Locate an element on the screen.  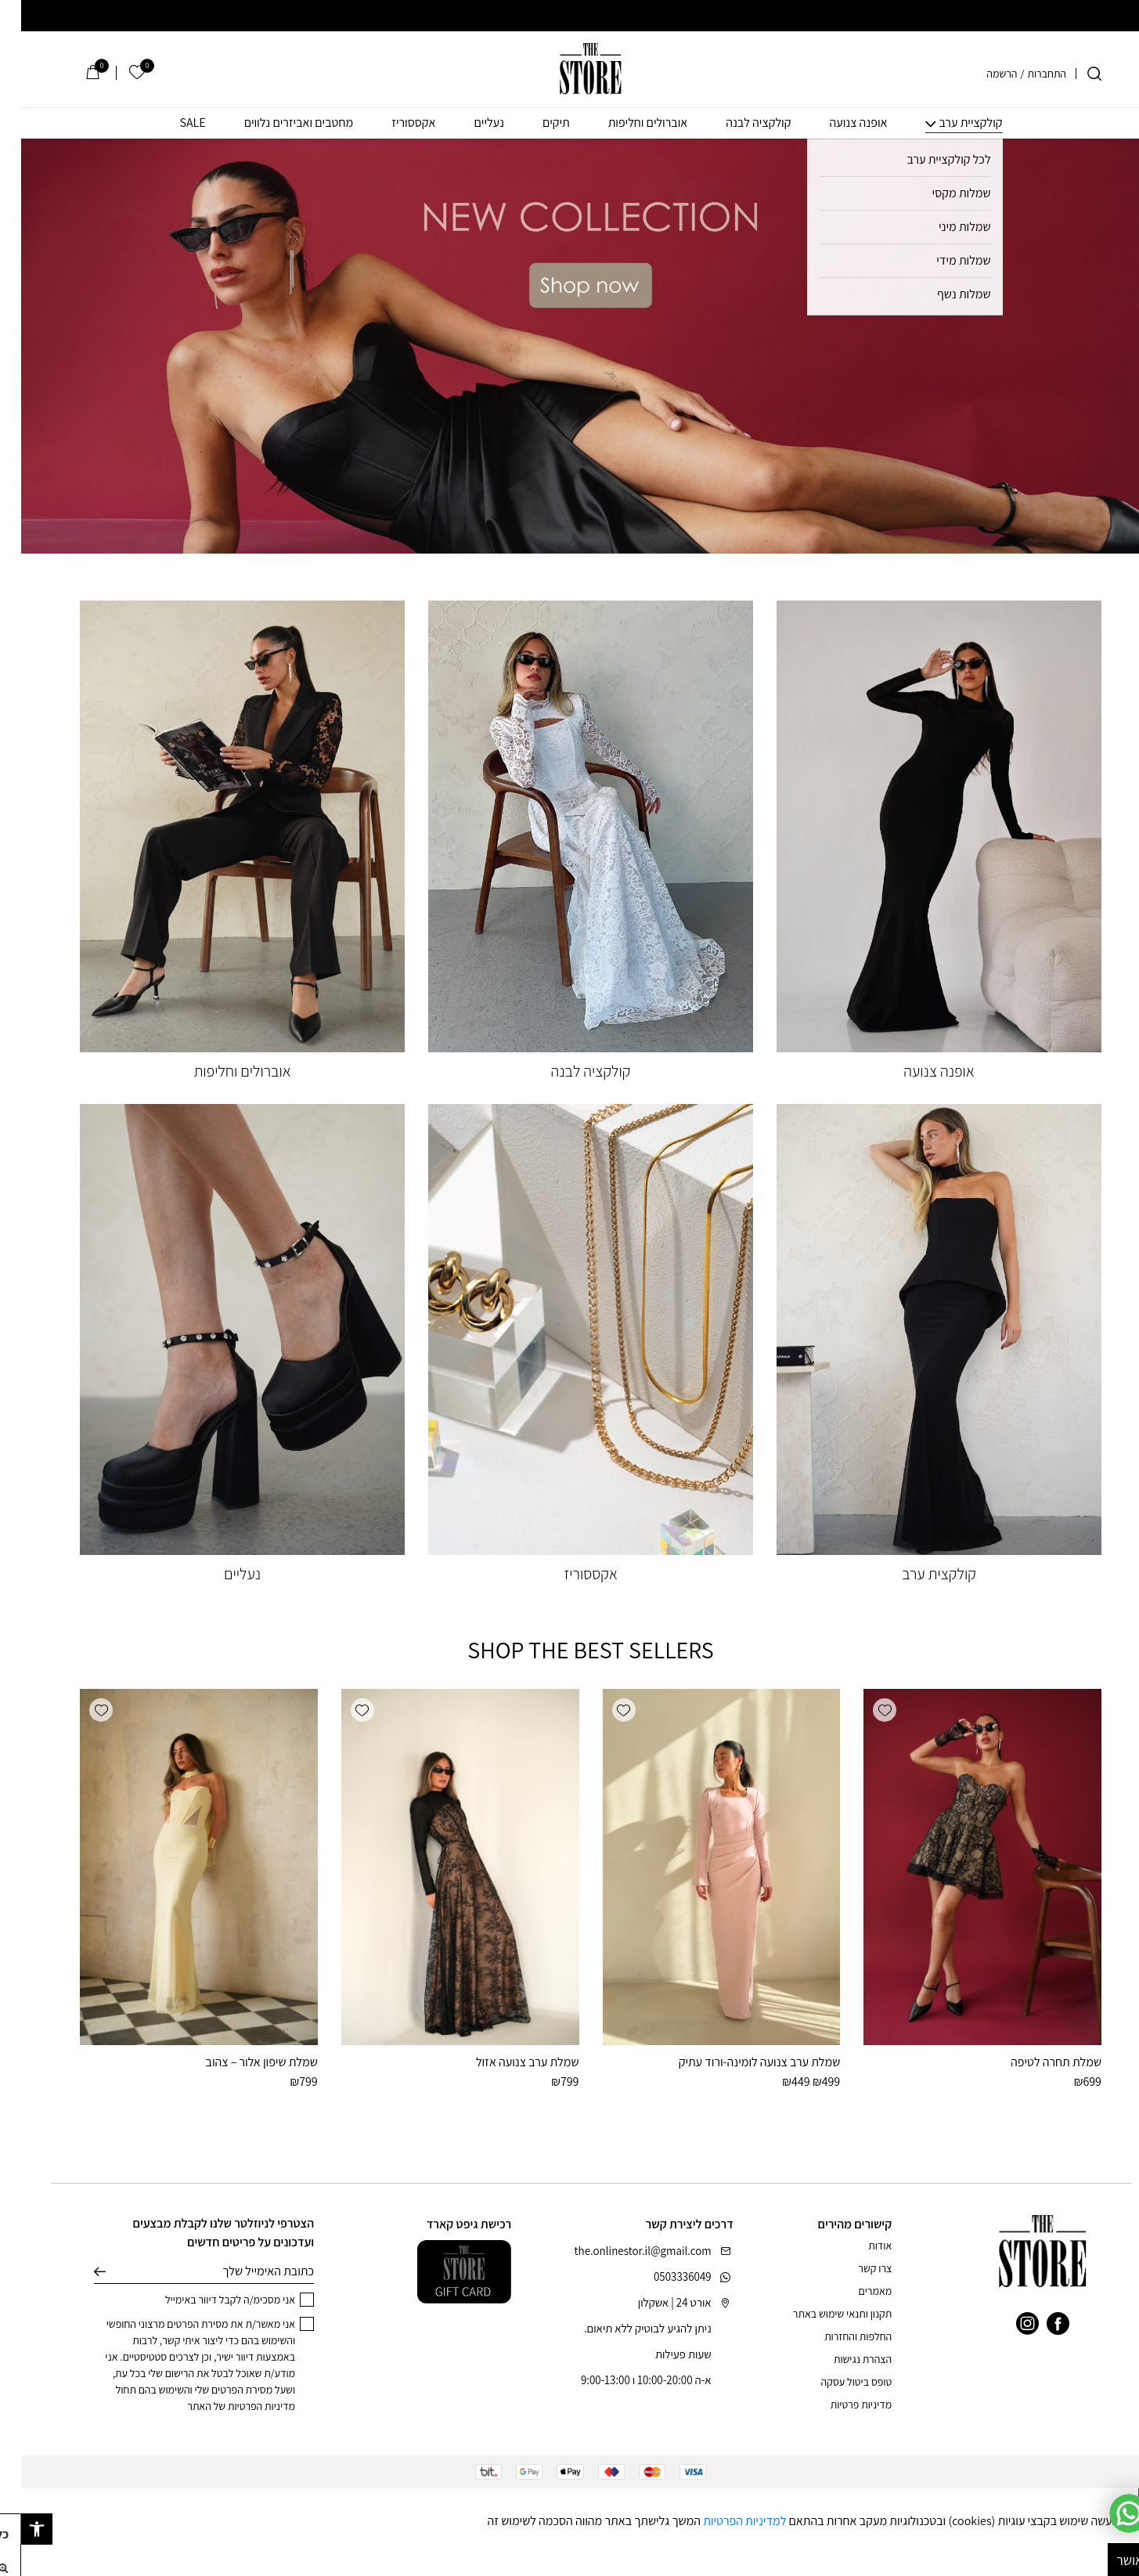
אופנה צנועה is located at coordinates (837, 123).